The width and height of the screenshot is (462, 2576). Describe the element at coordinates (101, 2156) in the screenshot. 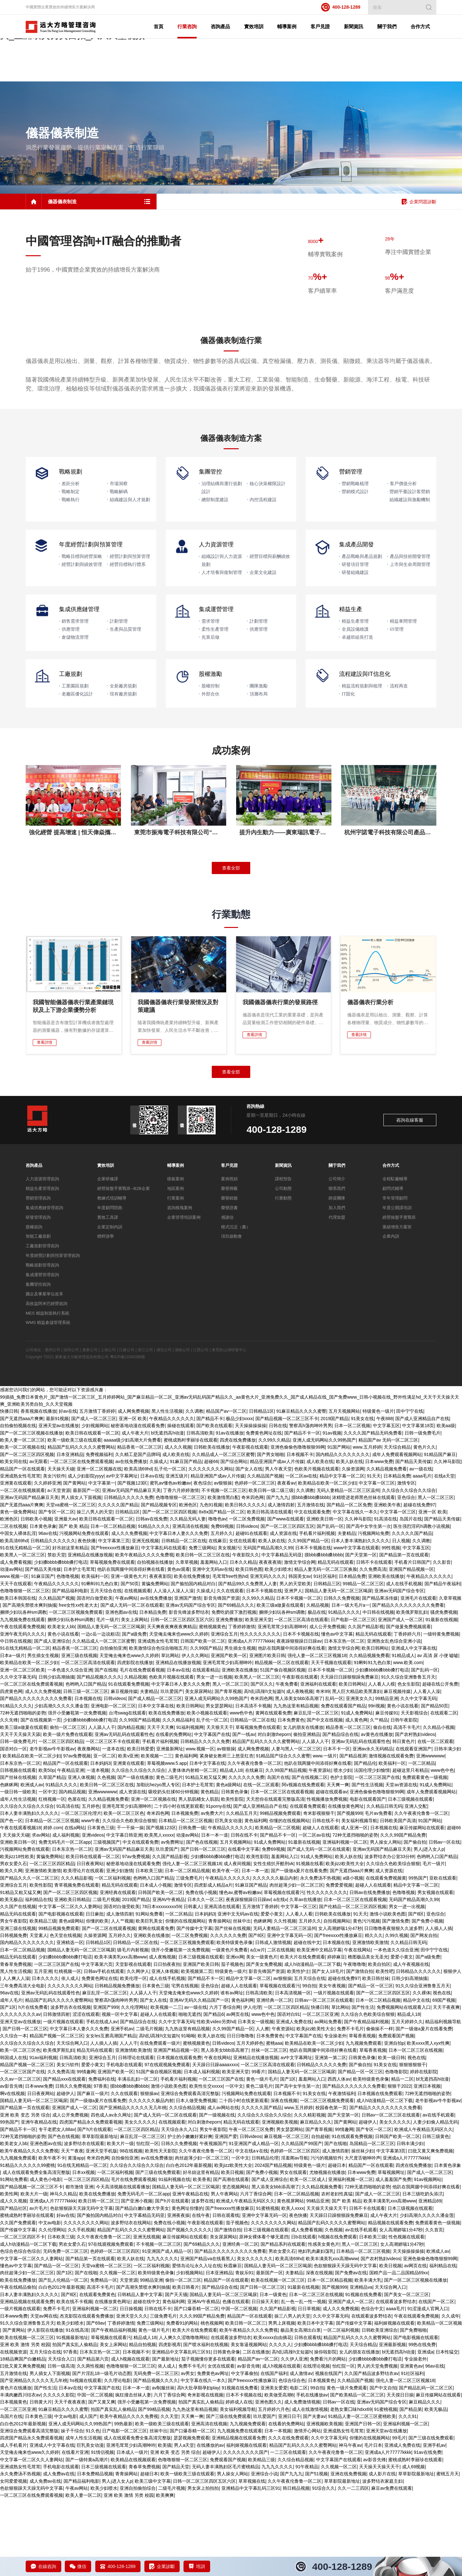

I see `免费福利在线` at that location.